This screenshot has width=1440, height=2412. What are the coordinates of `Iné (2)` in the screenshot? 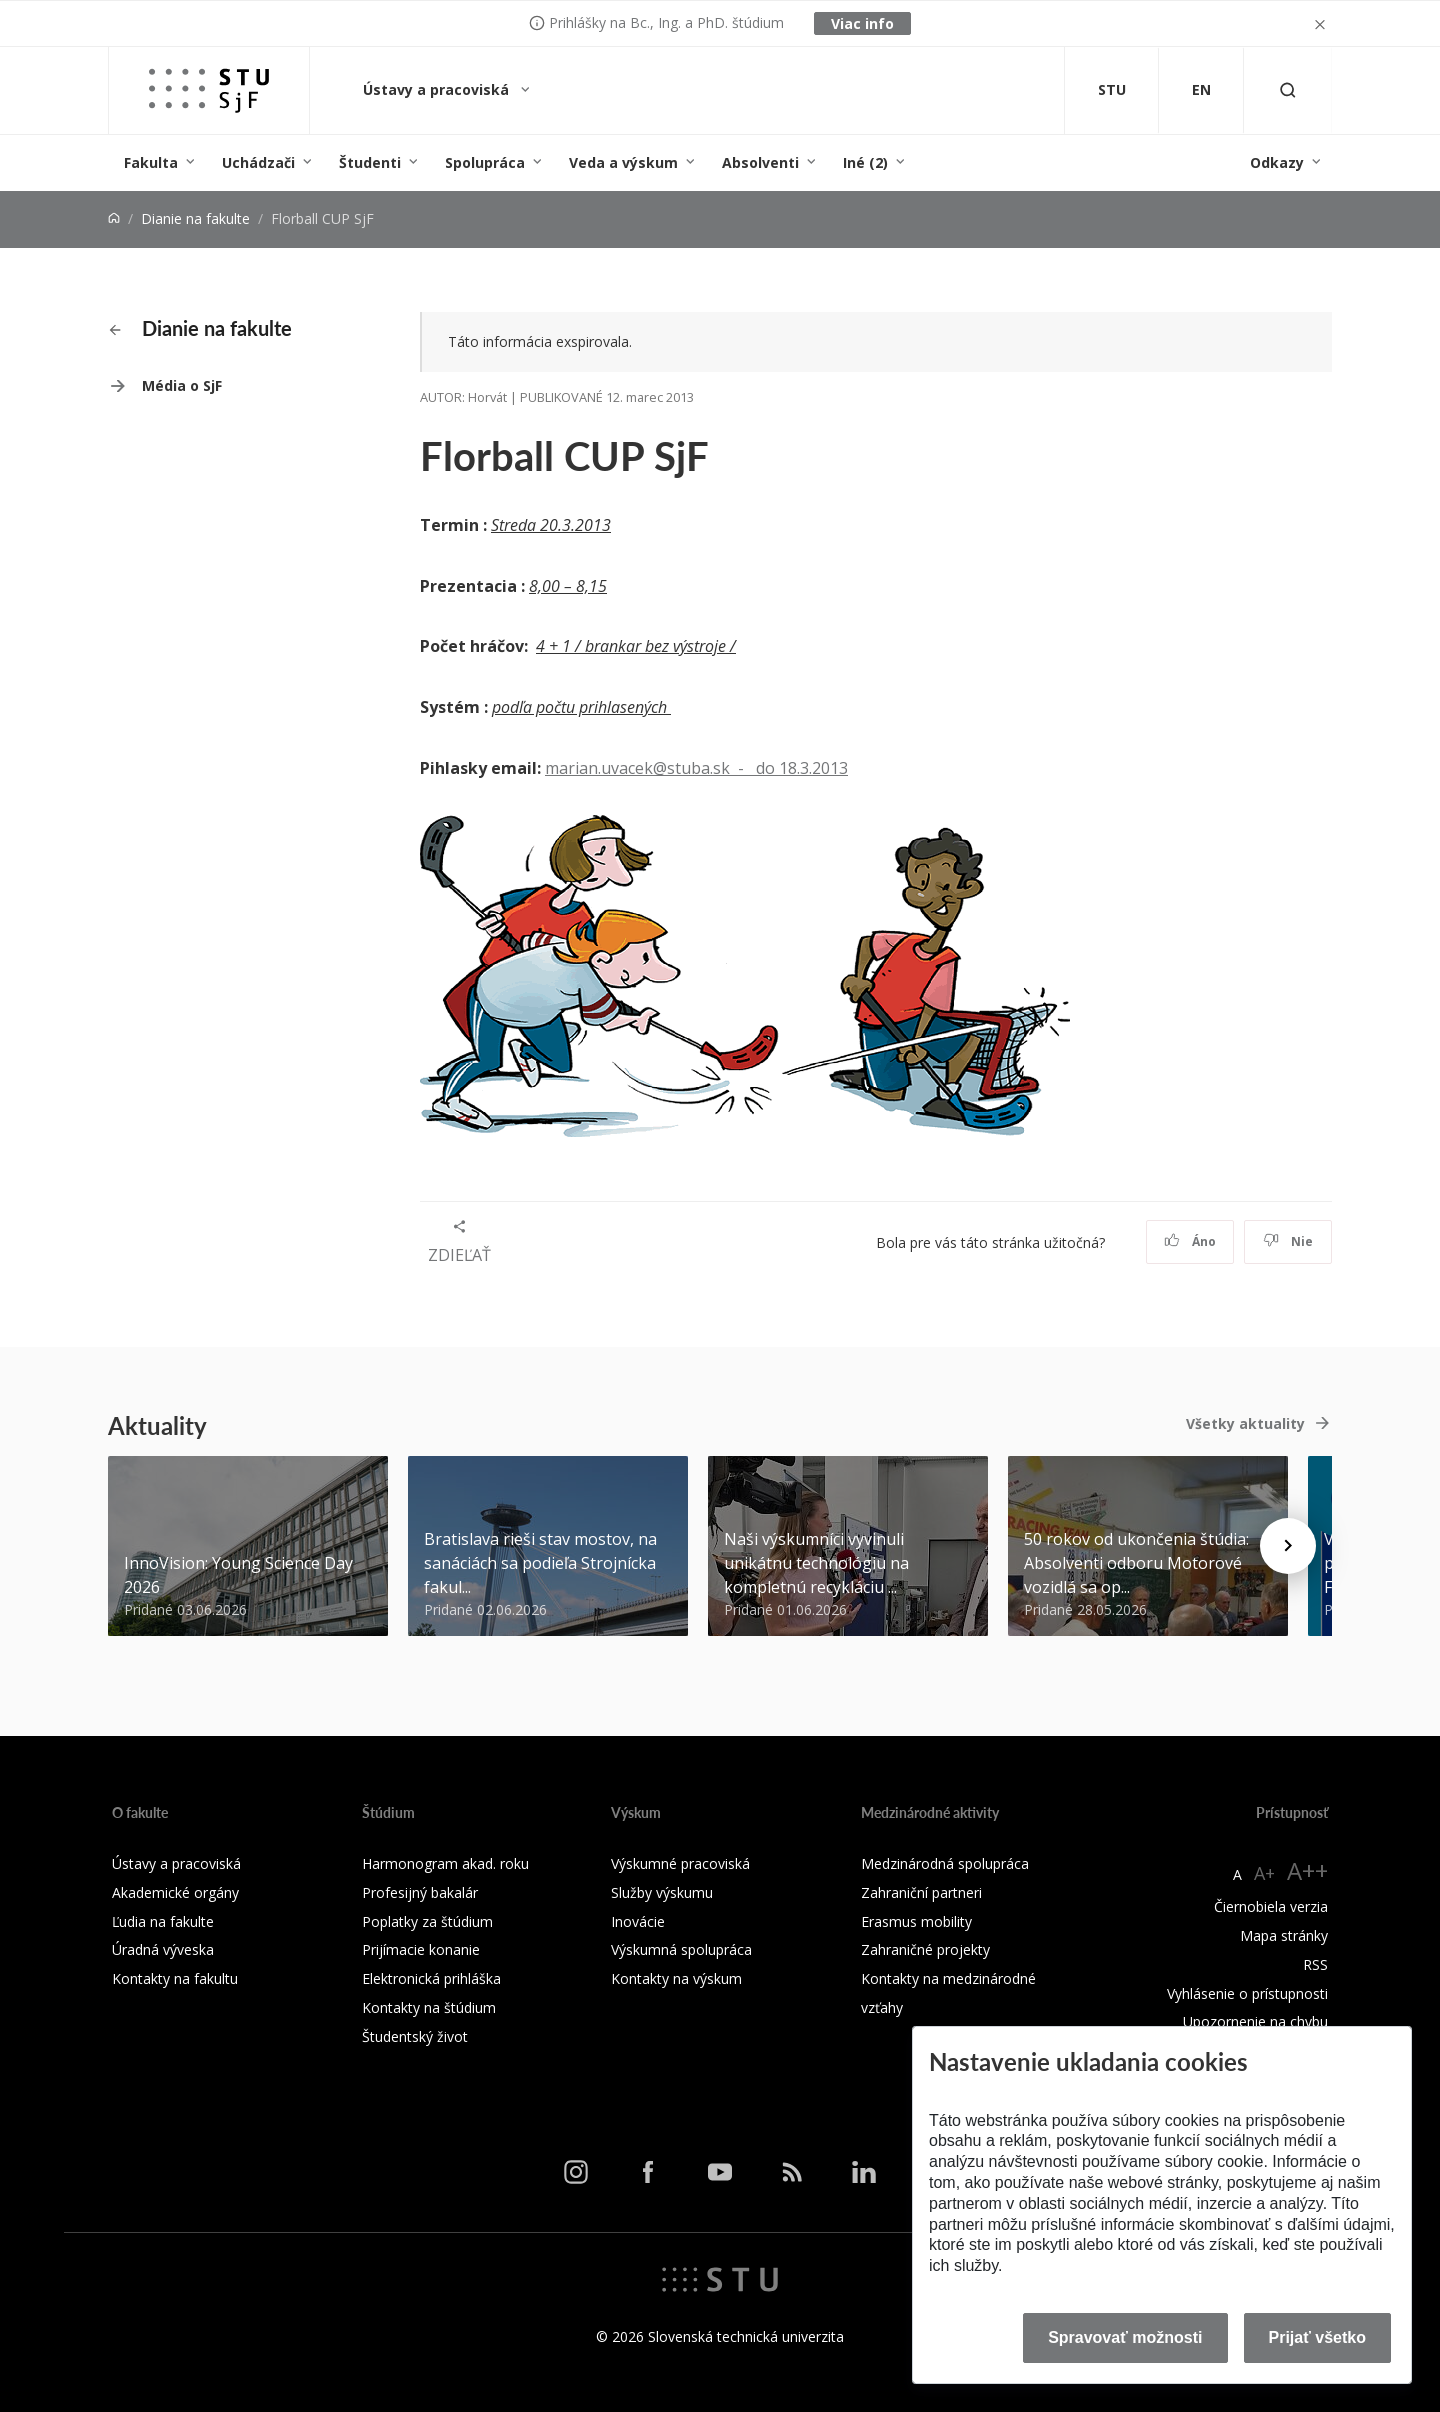 It's located at (865, 162).